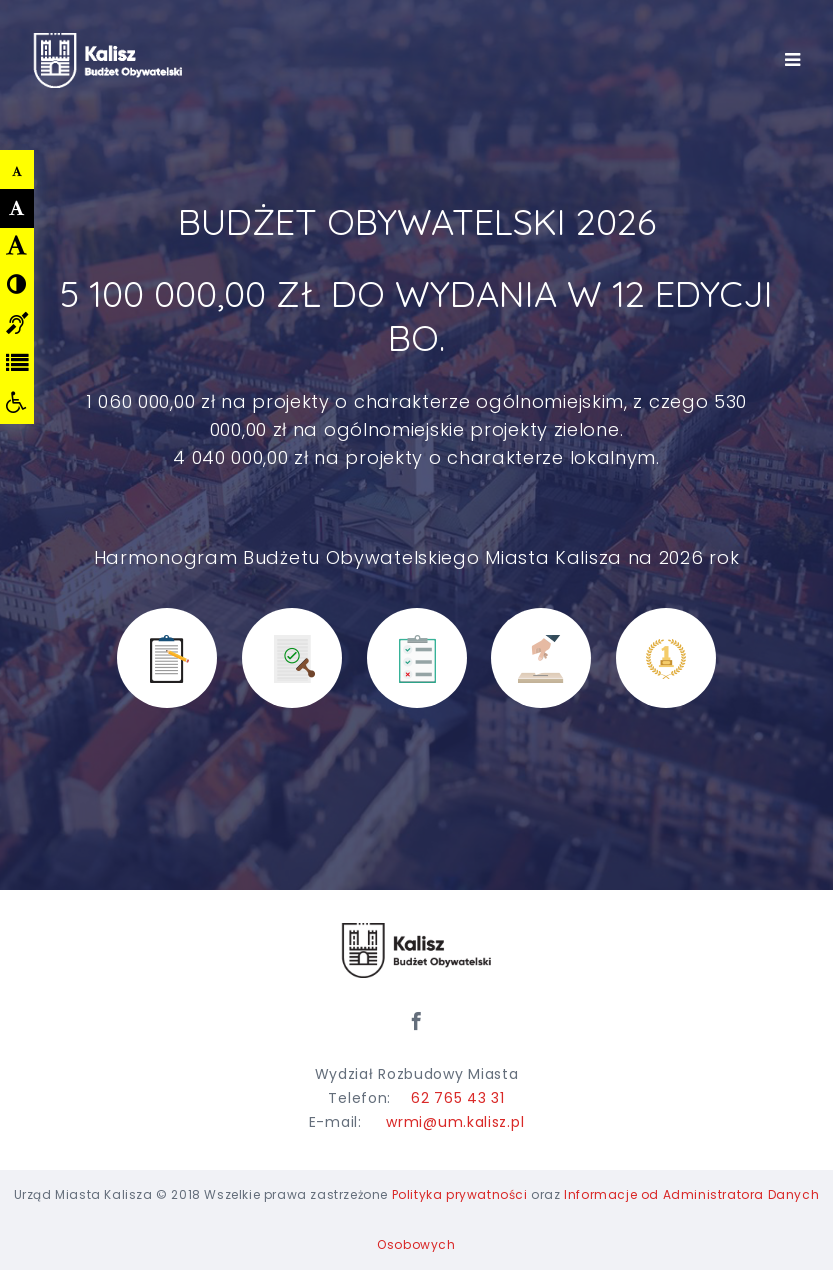 This screenshot has width=833, height=1270. Describe the element at coordinates (457, 1098) in the screenshot. I see `62 765 43 31` at that location.